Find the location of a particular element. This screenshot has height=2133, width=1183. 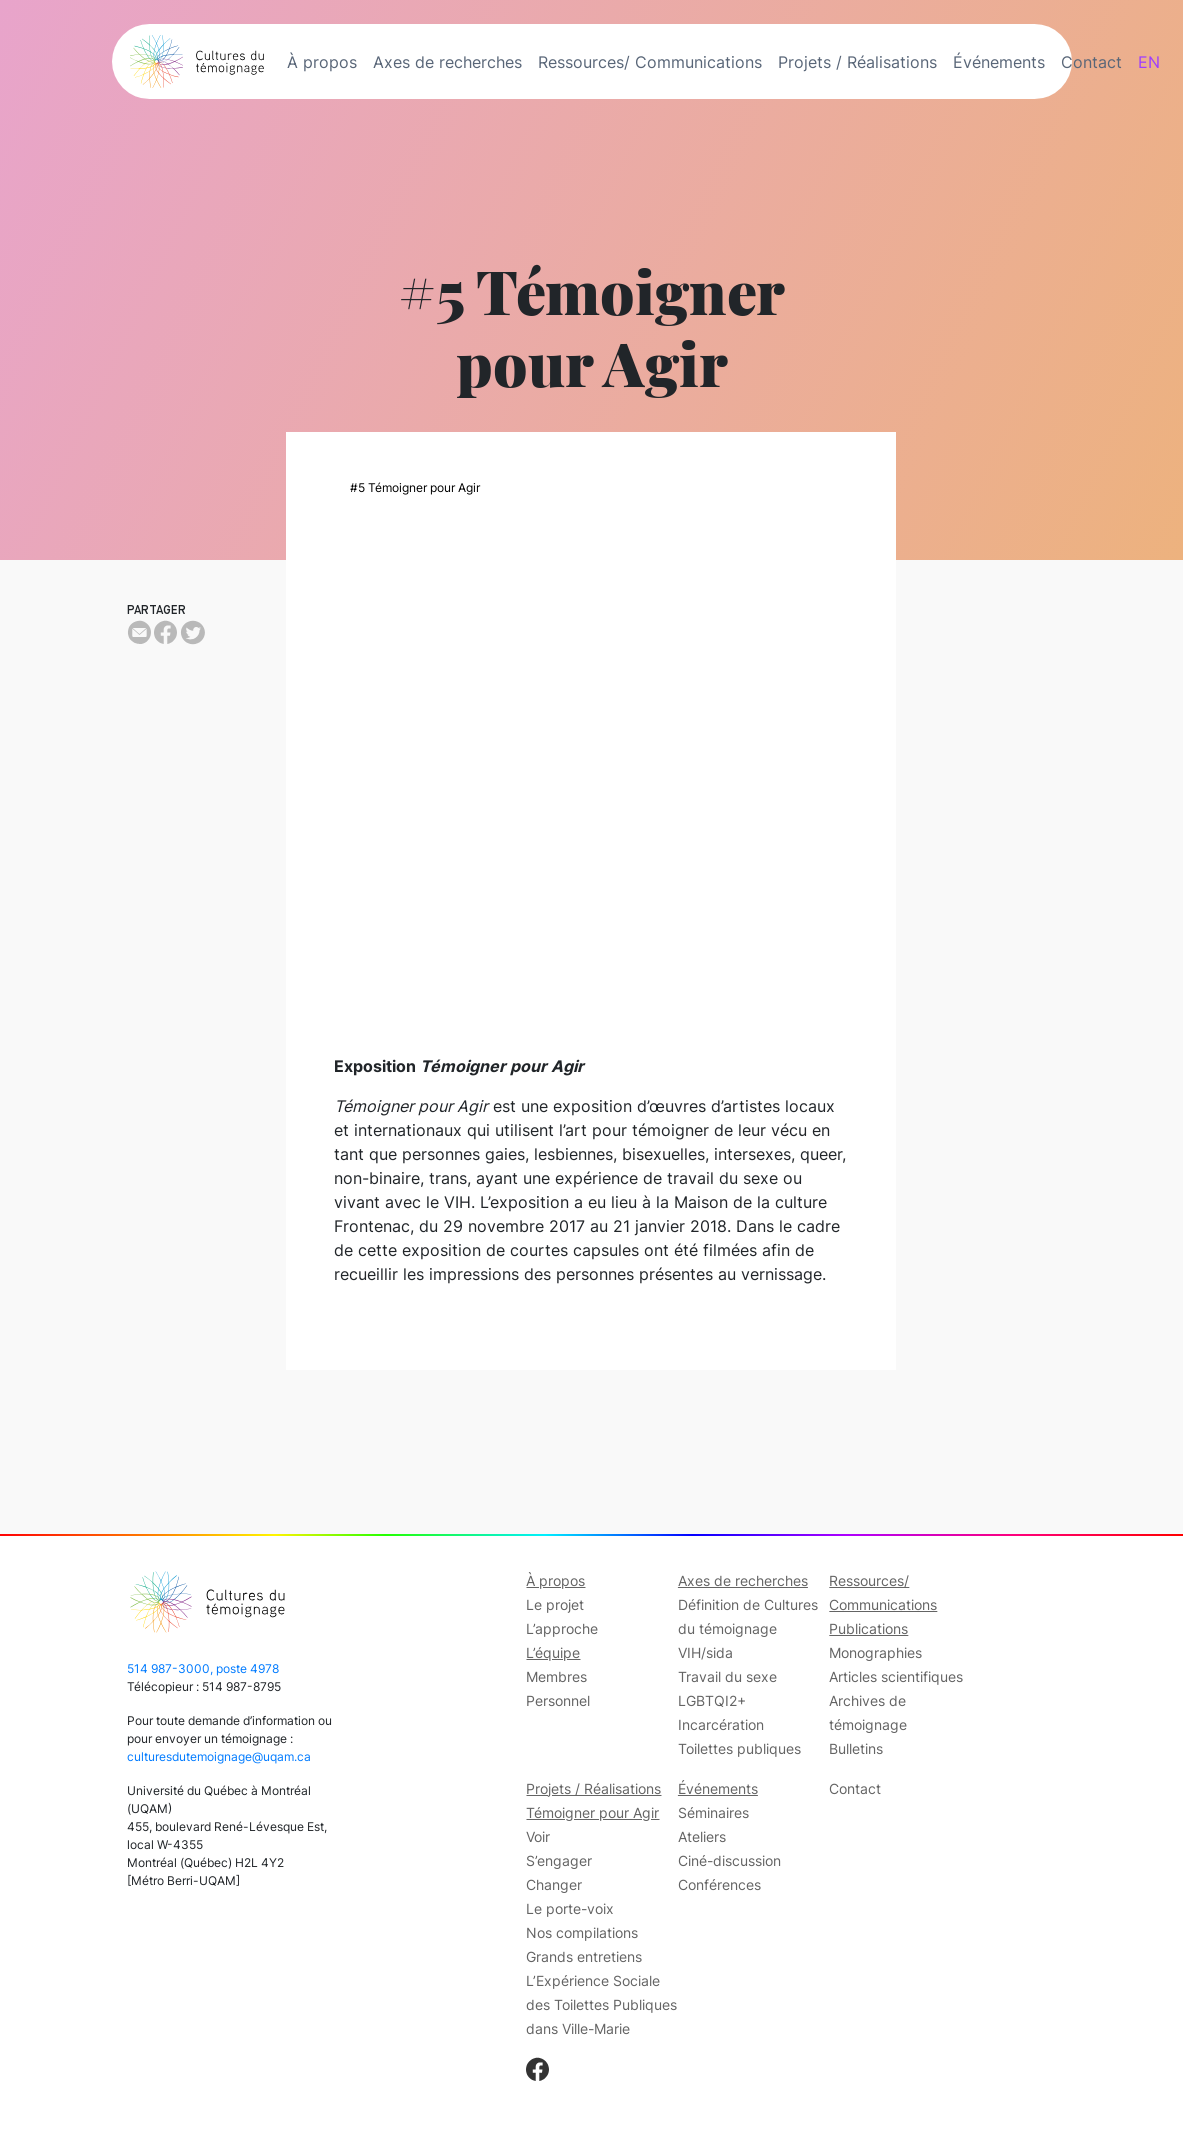

Événements is located at coordinates (999, 62).